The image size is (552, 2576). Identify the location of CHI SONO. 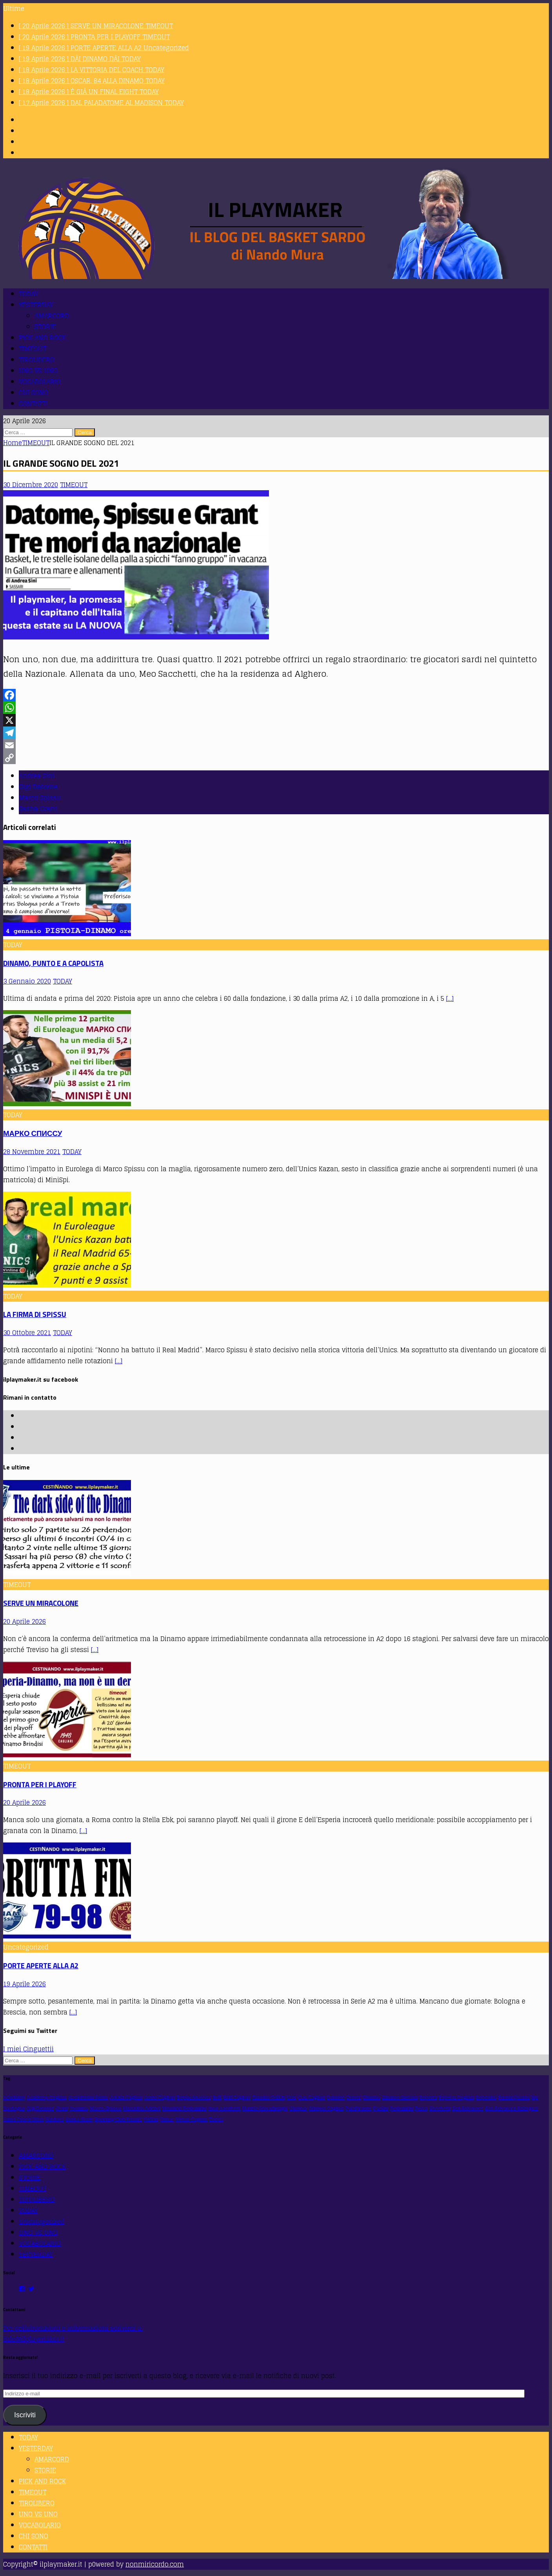
(33, 392).